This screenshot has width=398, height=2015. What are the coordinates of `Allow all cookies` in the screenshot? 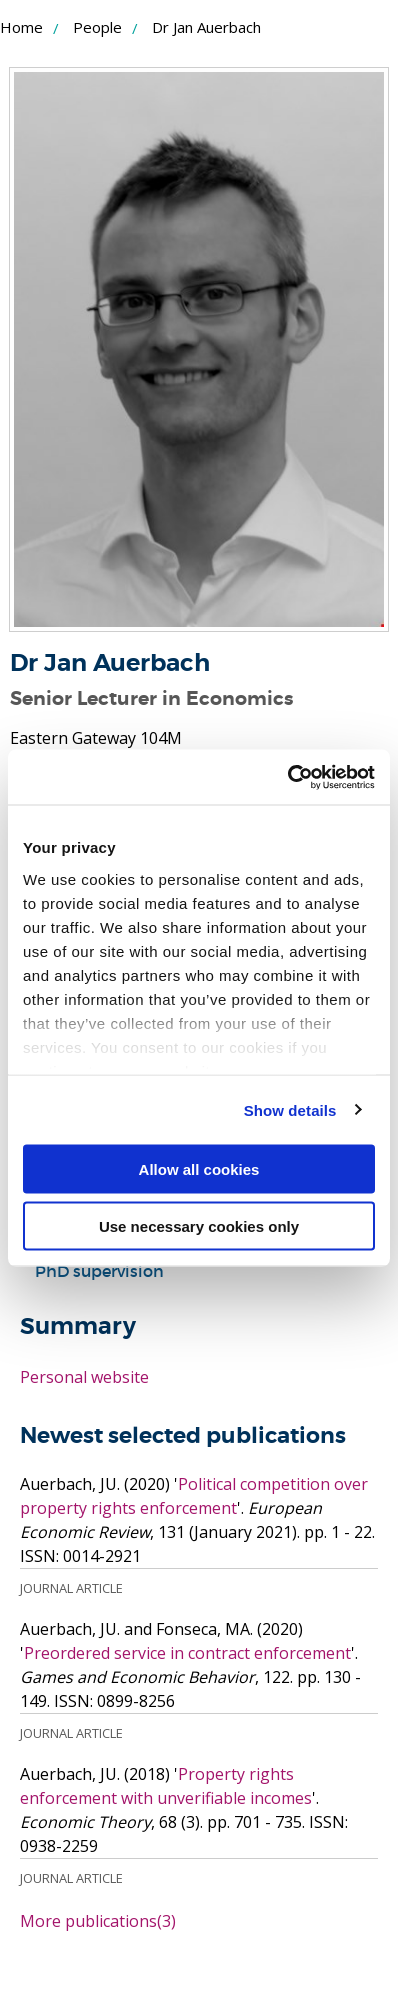 It's located at (199, 1169).